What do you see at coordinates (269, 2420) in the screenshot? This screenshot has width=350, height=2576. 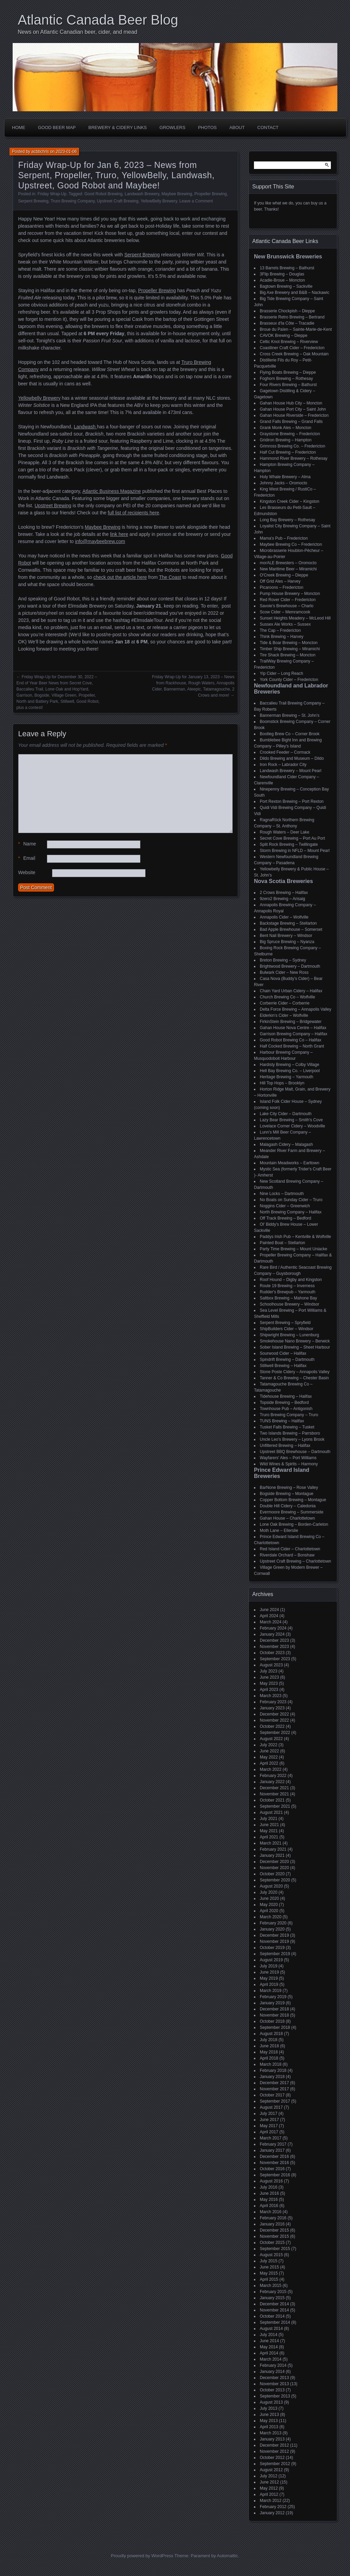 I see `May 2013` at bounding box center [269, 2420].